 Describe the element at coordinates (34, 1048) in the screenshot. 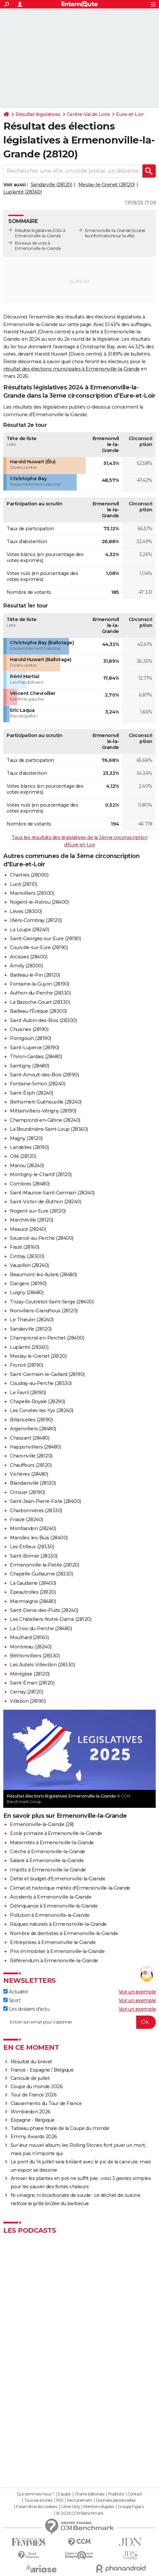

I see `Saint-Luperce (28190)` at that location.